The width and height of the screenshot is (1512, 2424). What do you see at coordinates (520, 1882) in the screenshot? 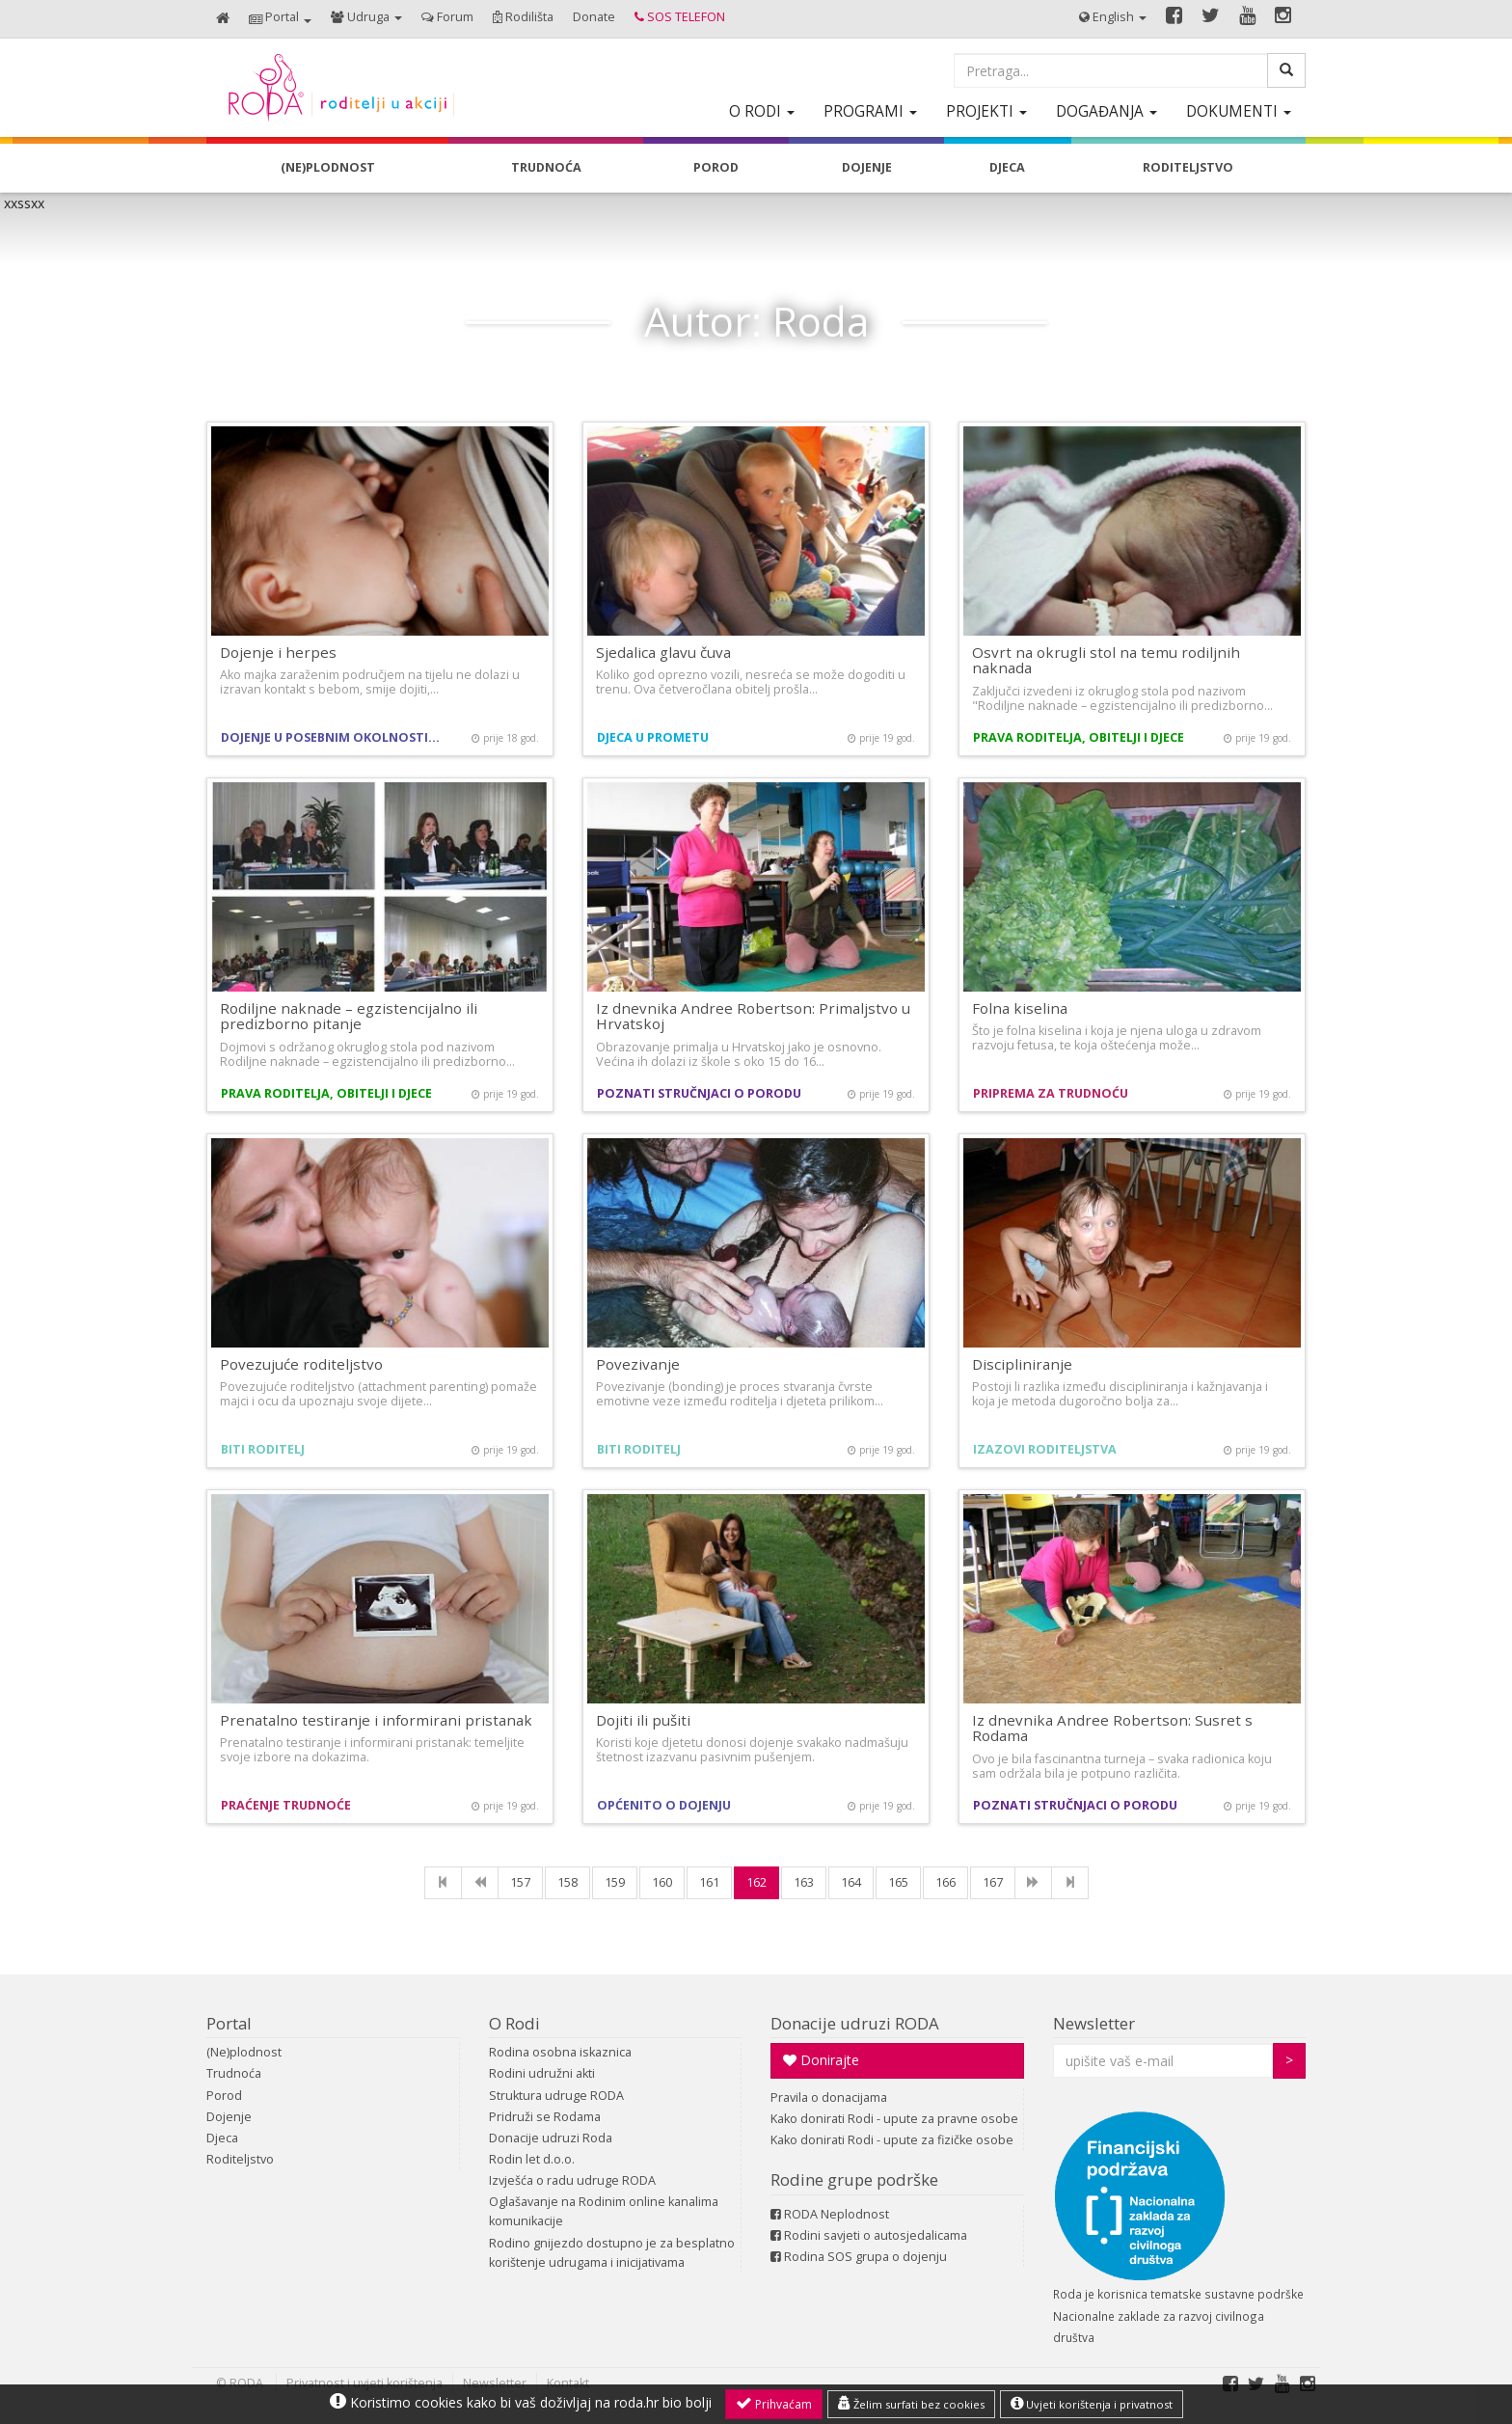
I see `157` at bounding box center [520, 1882].